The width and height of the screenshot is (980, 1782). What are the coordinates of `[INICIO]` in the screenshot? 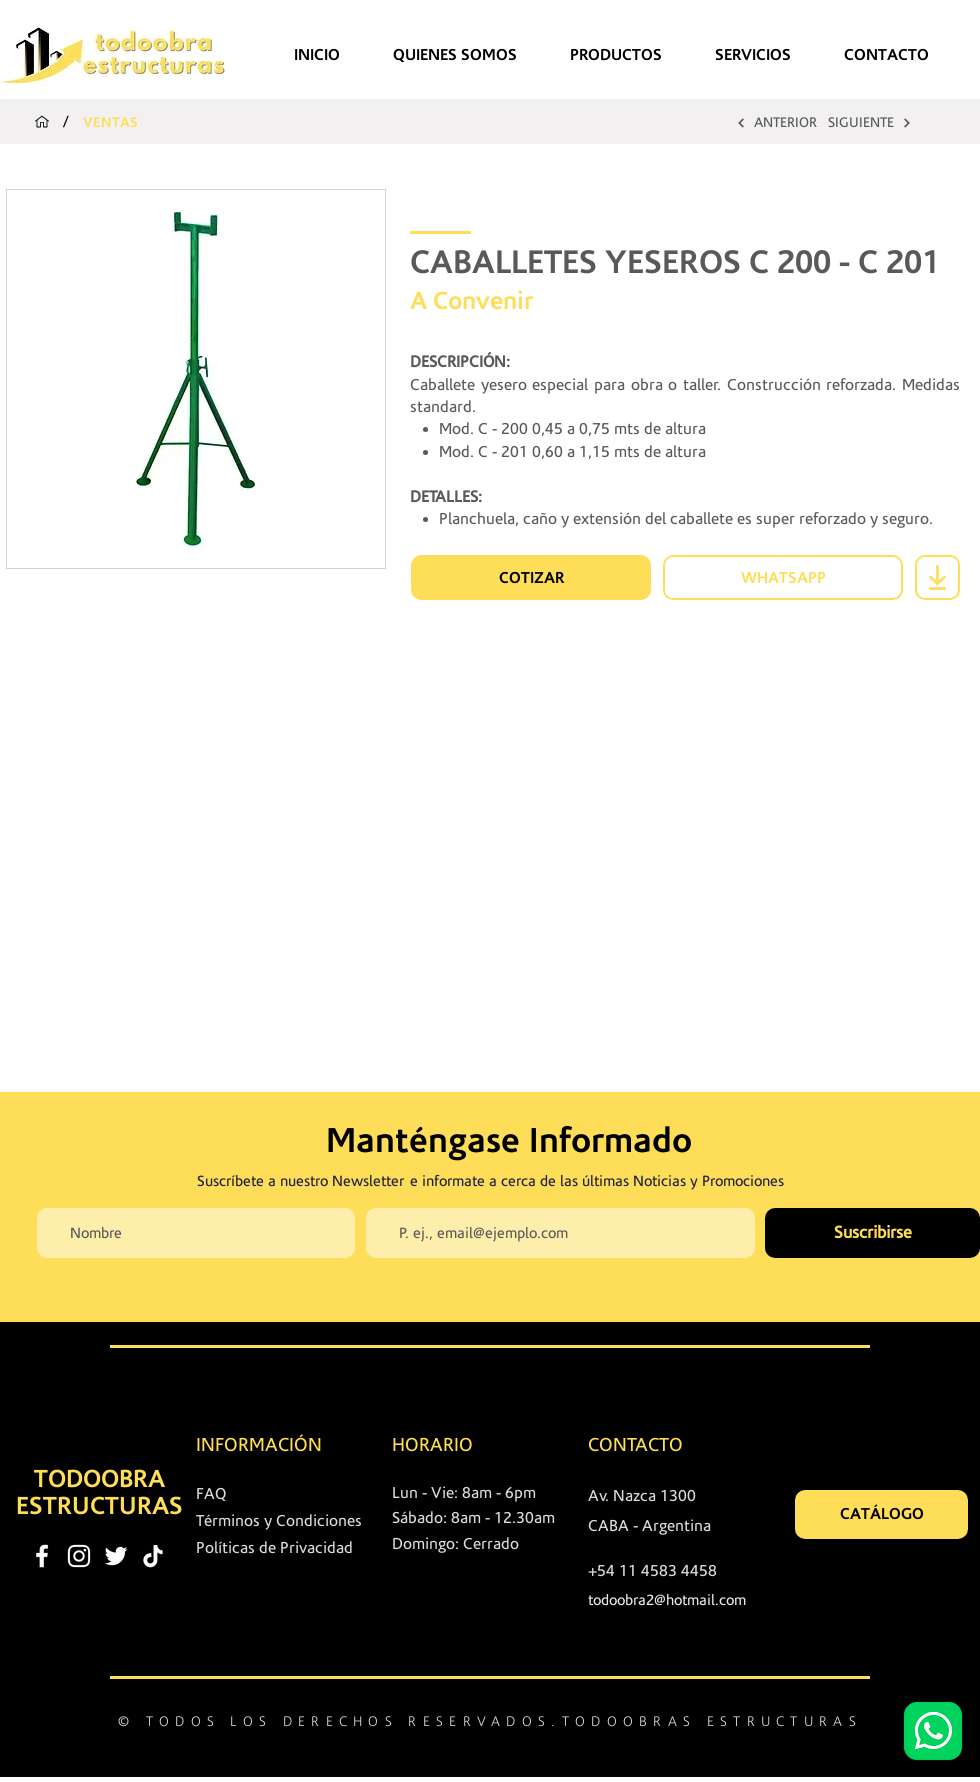 It's located at (42, 122).